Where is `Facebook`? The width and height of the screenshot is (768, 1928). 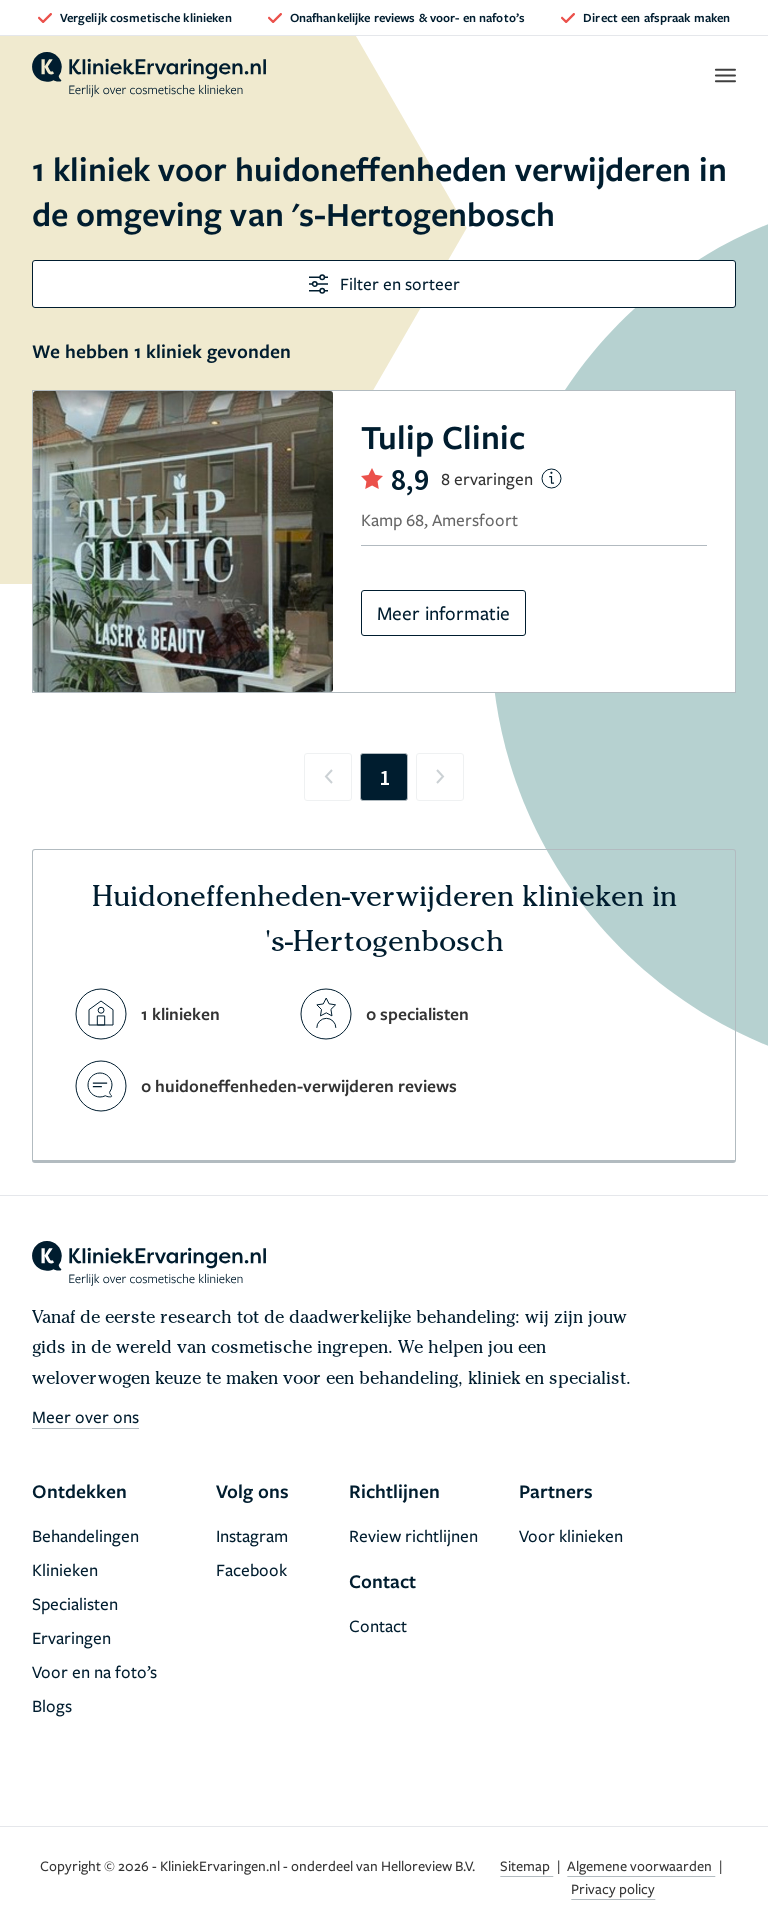
Facebook is located at coordinates (251, 1569).